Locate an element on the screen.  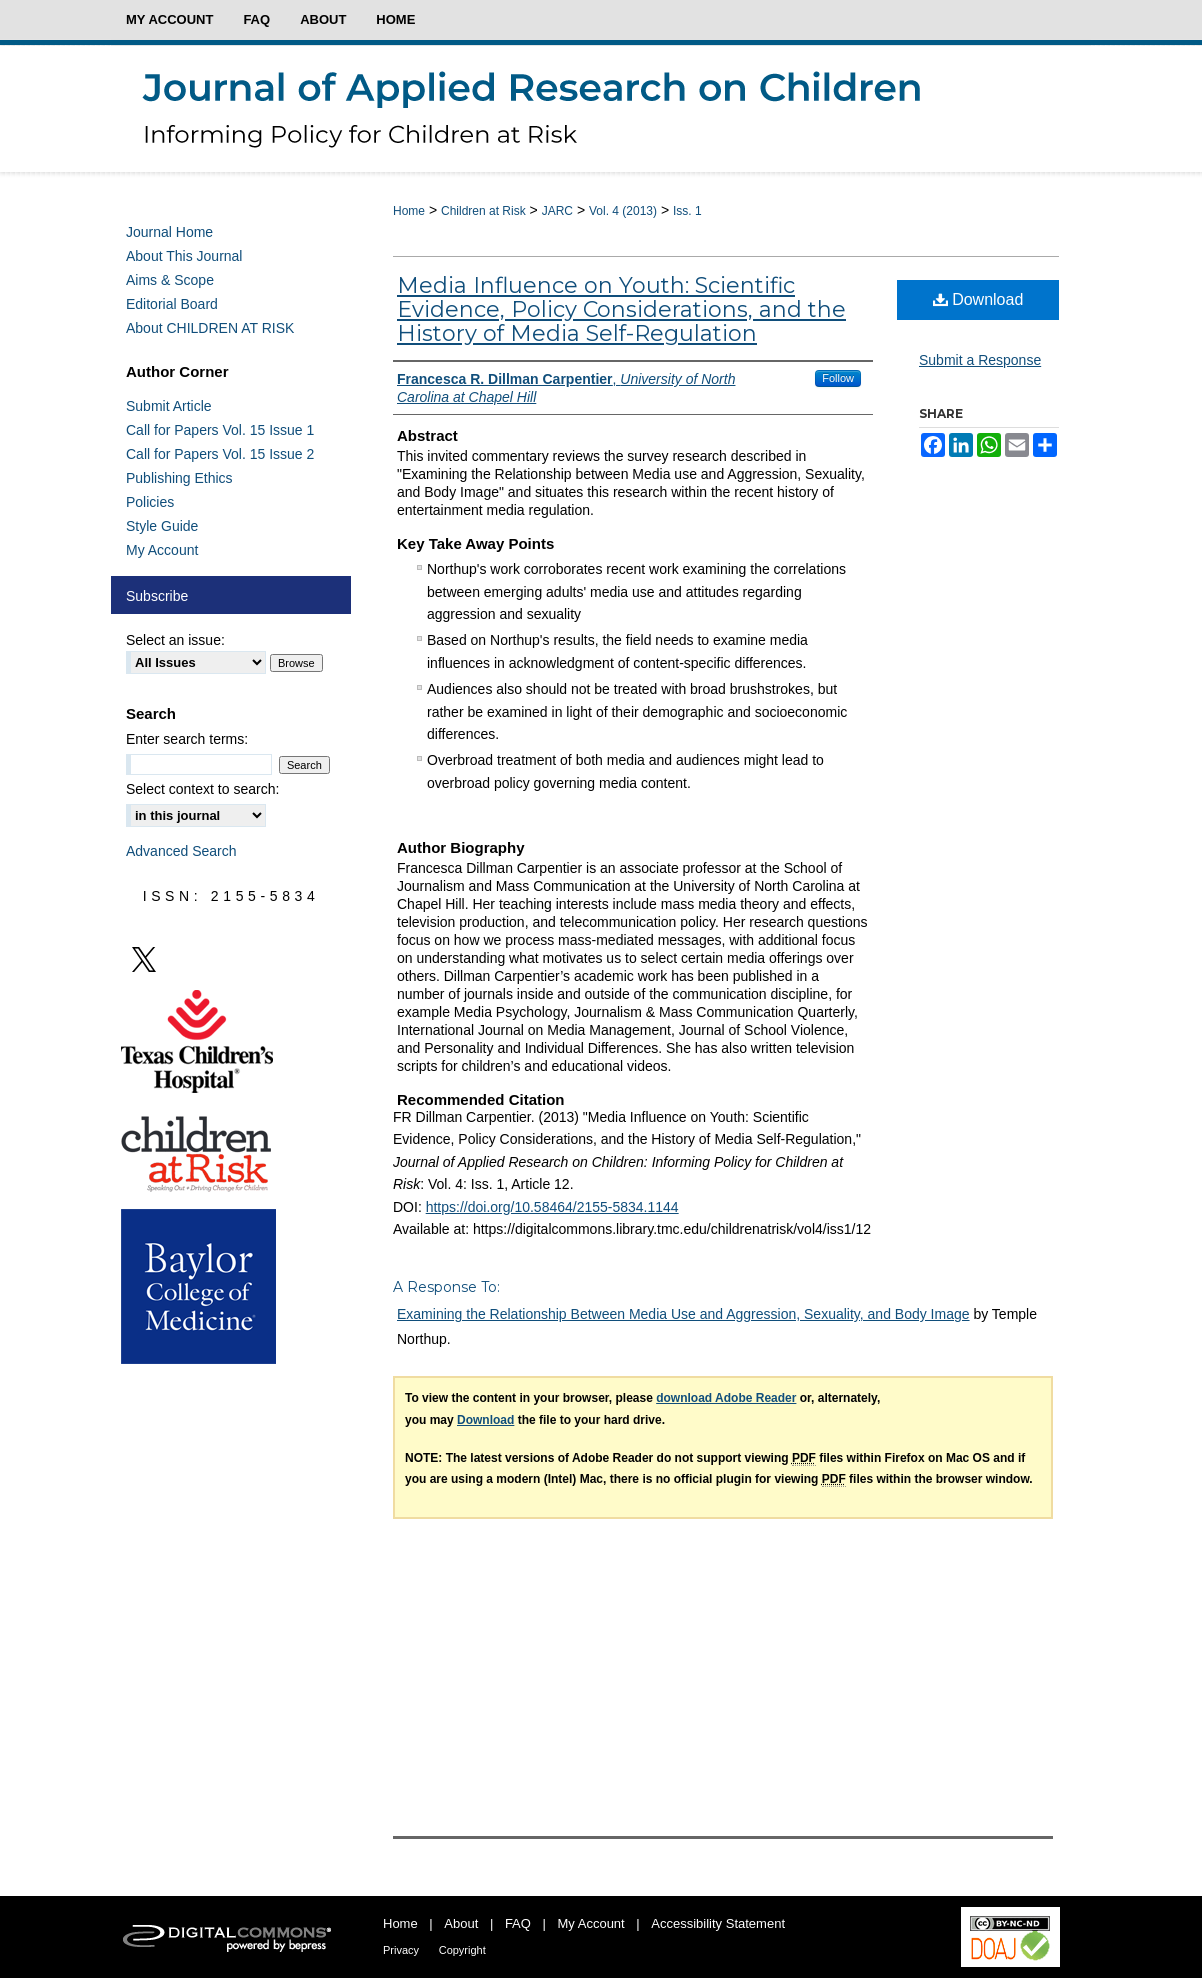
Journal Home is located at coordinates (169, 232).